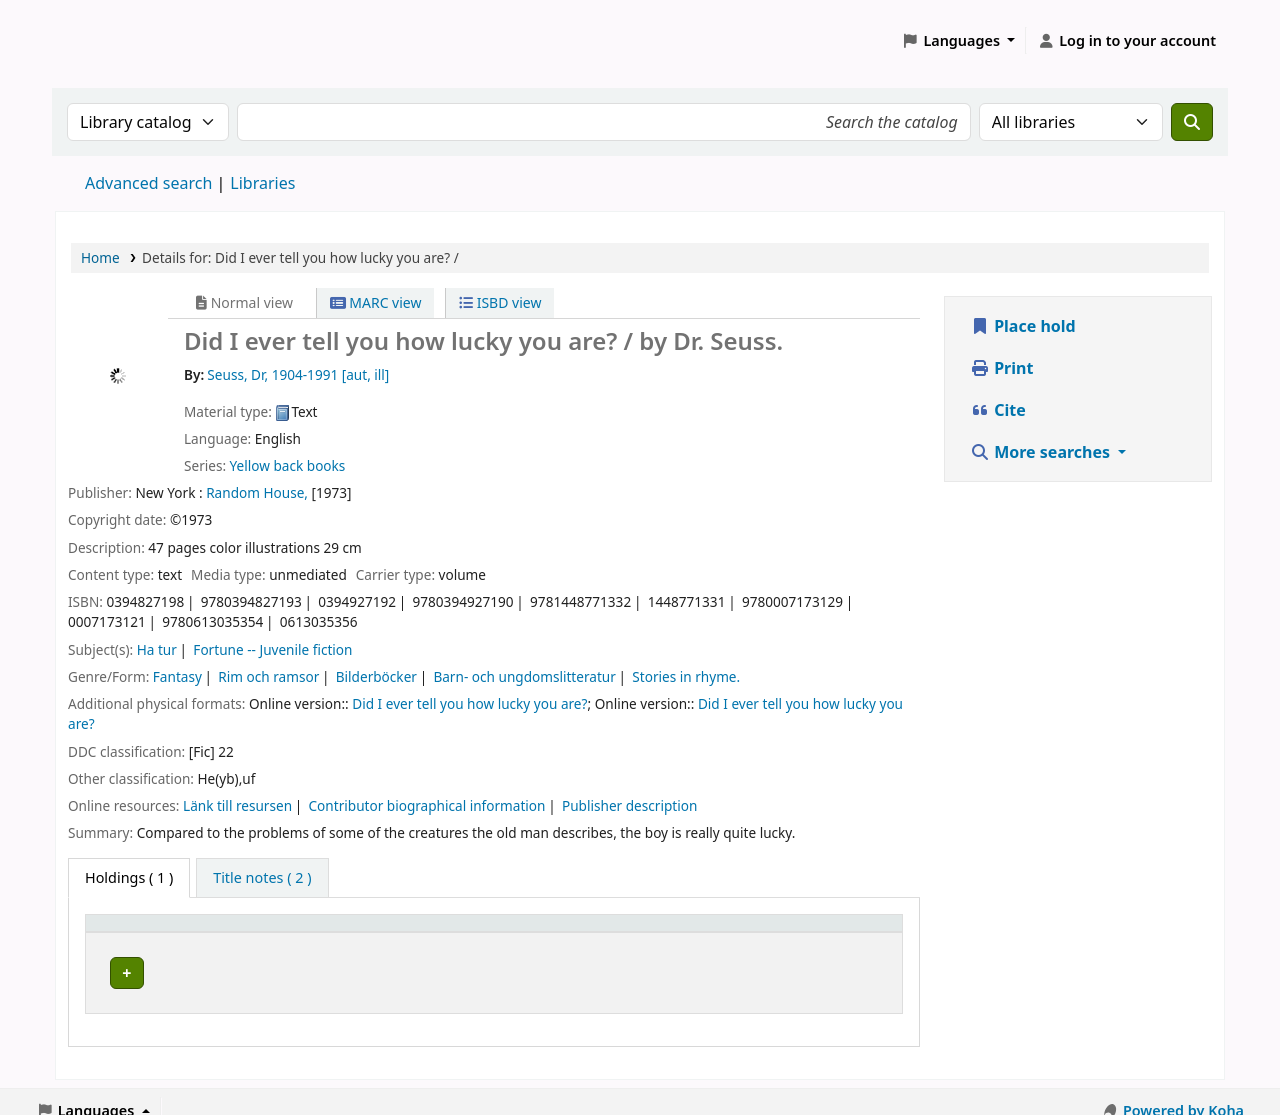 The width and height of the screenshot is (1280, 1115). Describe the element at coordinates (106, 40) in the screenshot. I see `Koha online` at that location.